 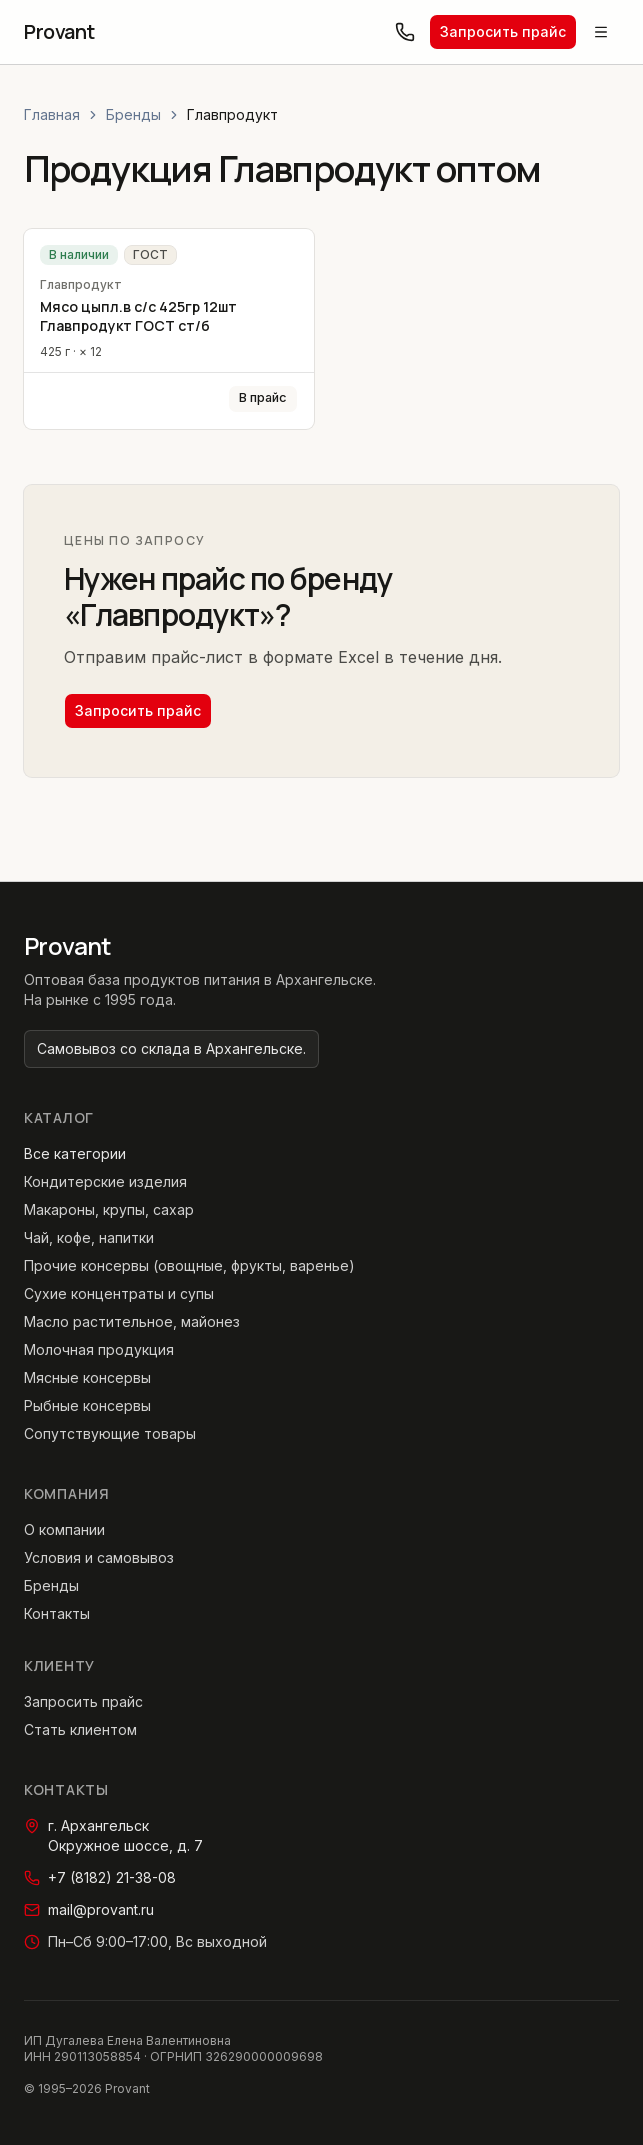 What do you see at coordinates (405, 32) in the screenshot?
I see `[Позвонить: +7 (8182) 21-38-08]` at bounding box center [405, 32].